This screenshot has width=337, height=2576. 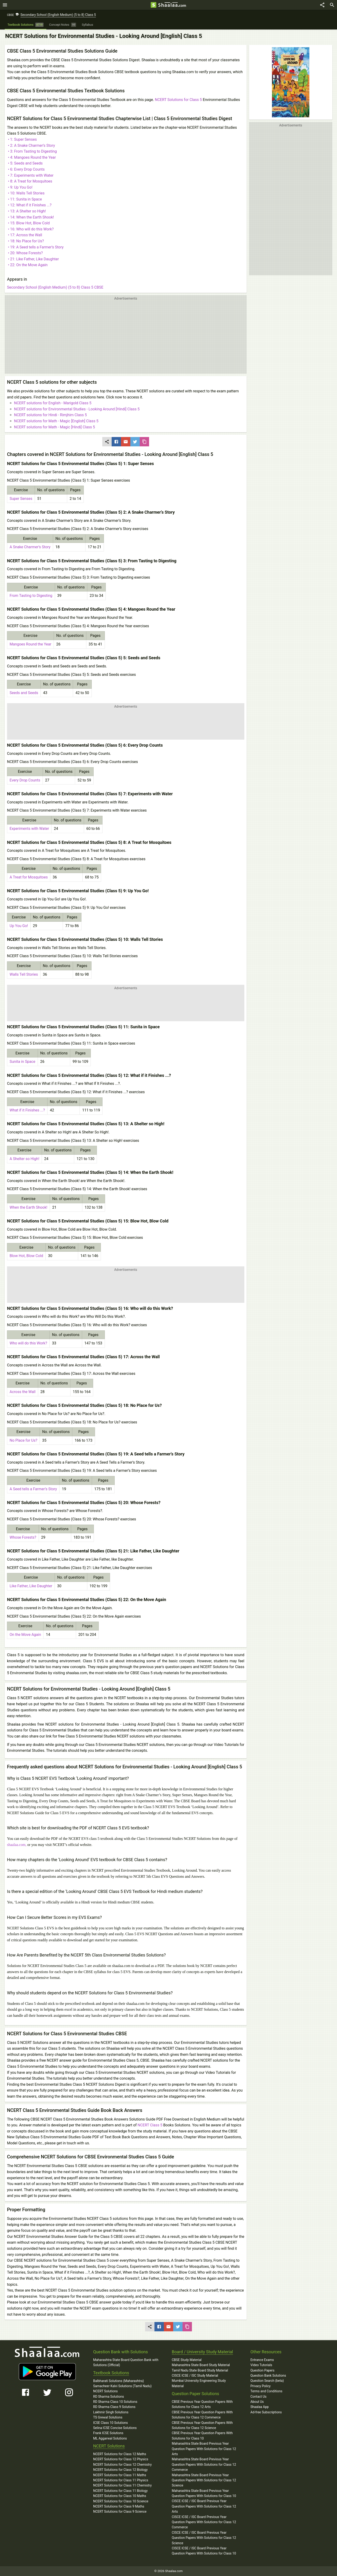 I want to click on ICSE Class 10 Solutions, so click(x=110, y=2423).